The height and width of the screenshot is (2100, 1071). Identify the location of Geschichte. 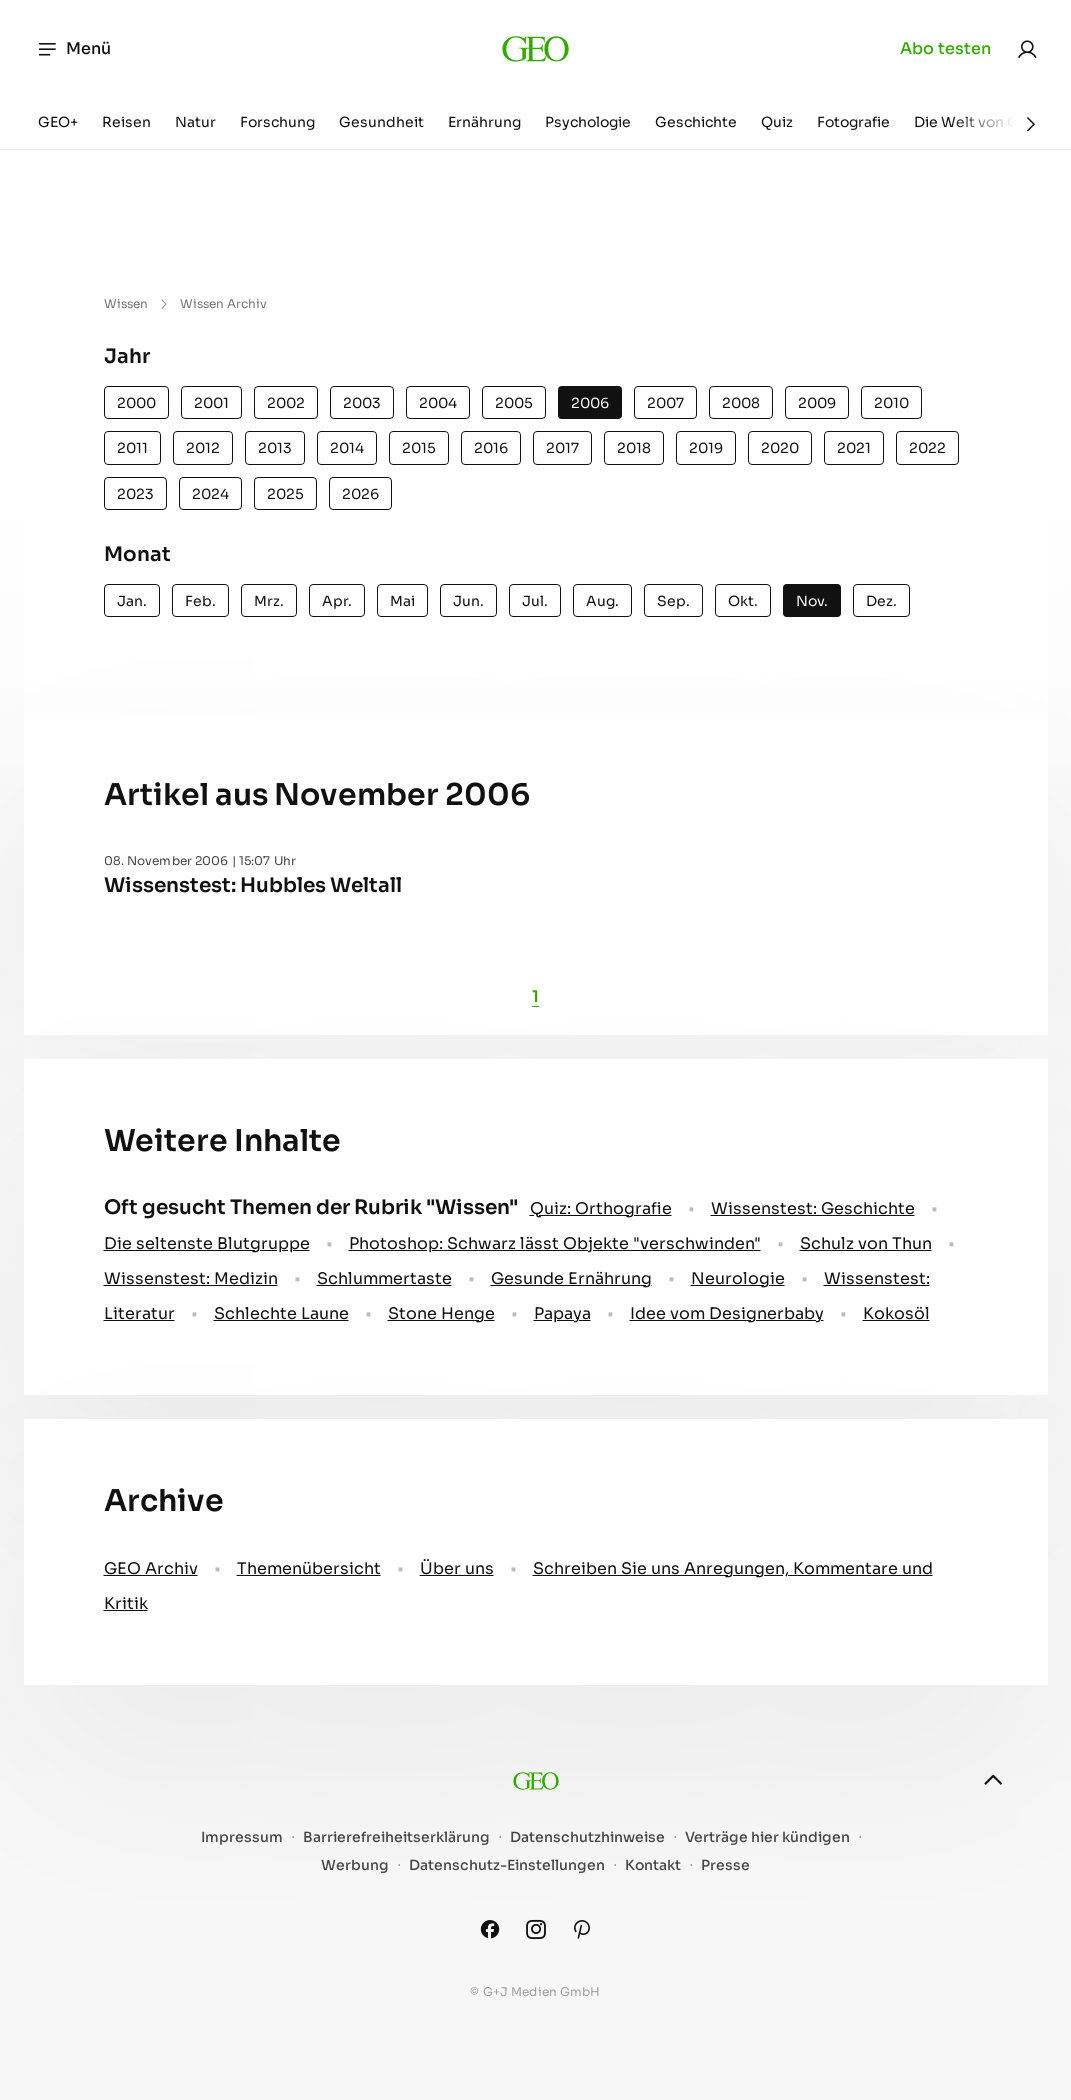
(696, 122).